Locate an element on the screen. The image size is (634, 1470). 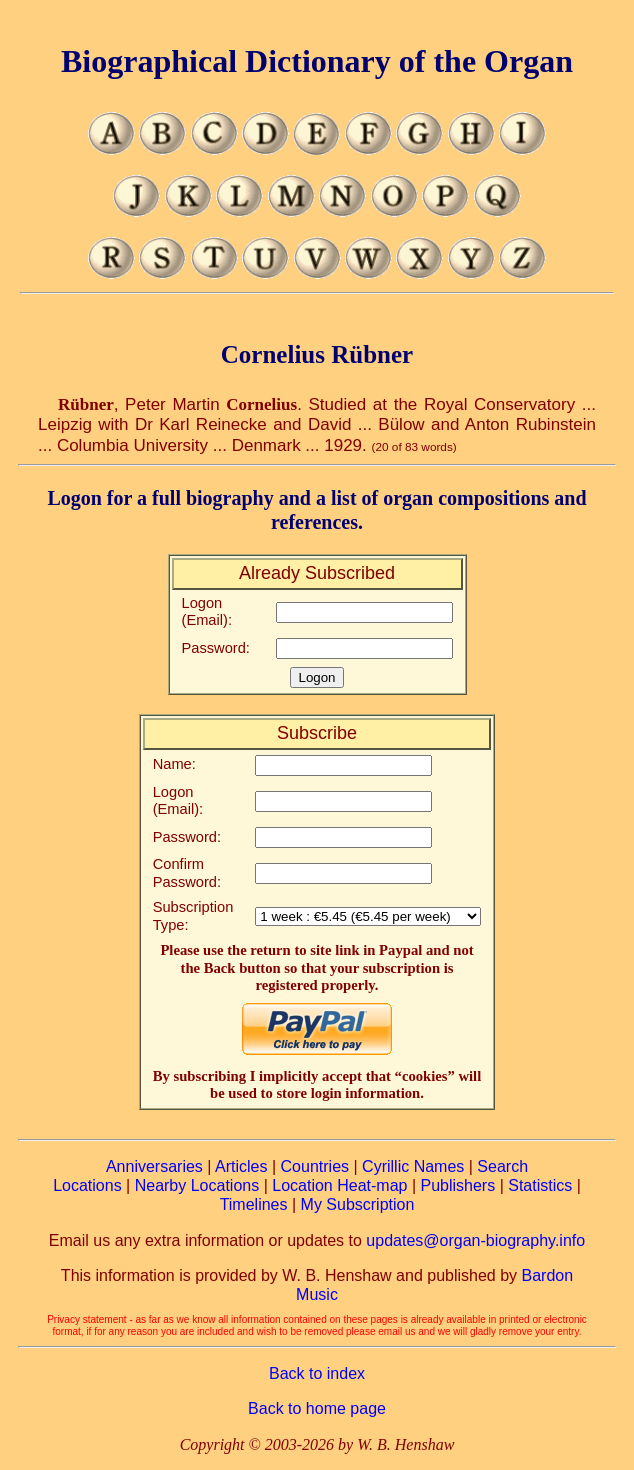
Timelines is located at coordinates (254, 1204).